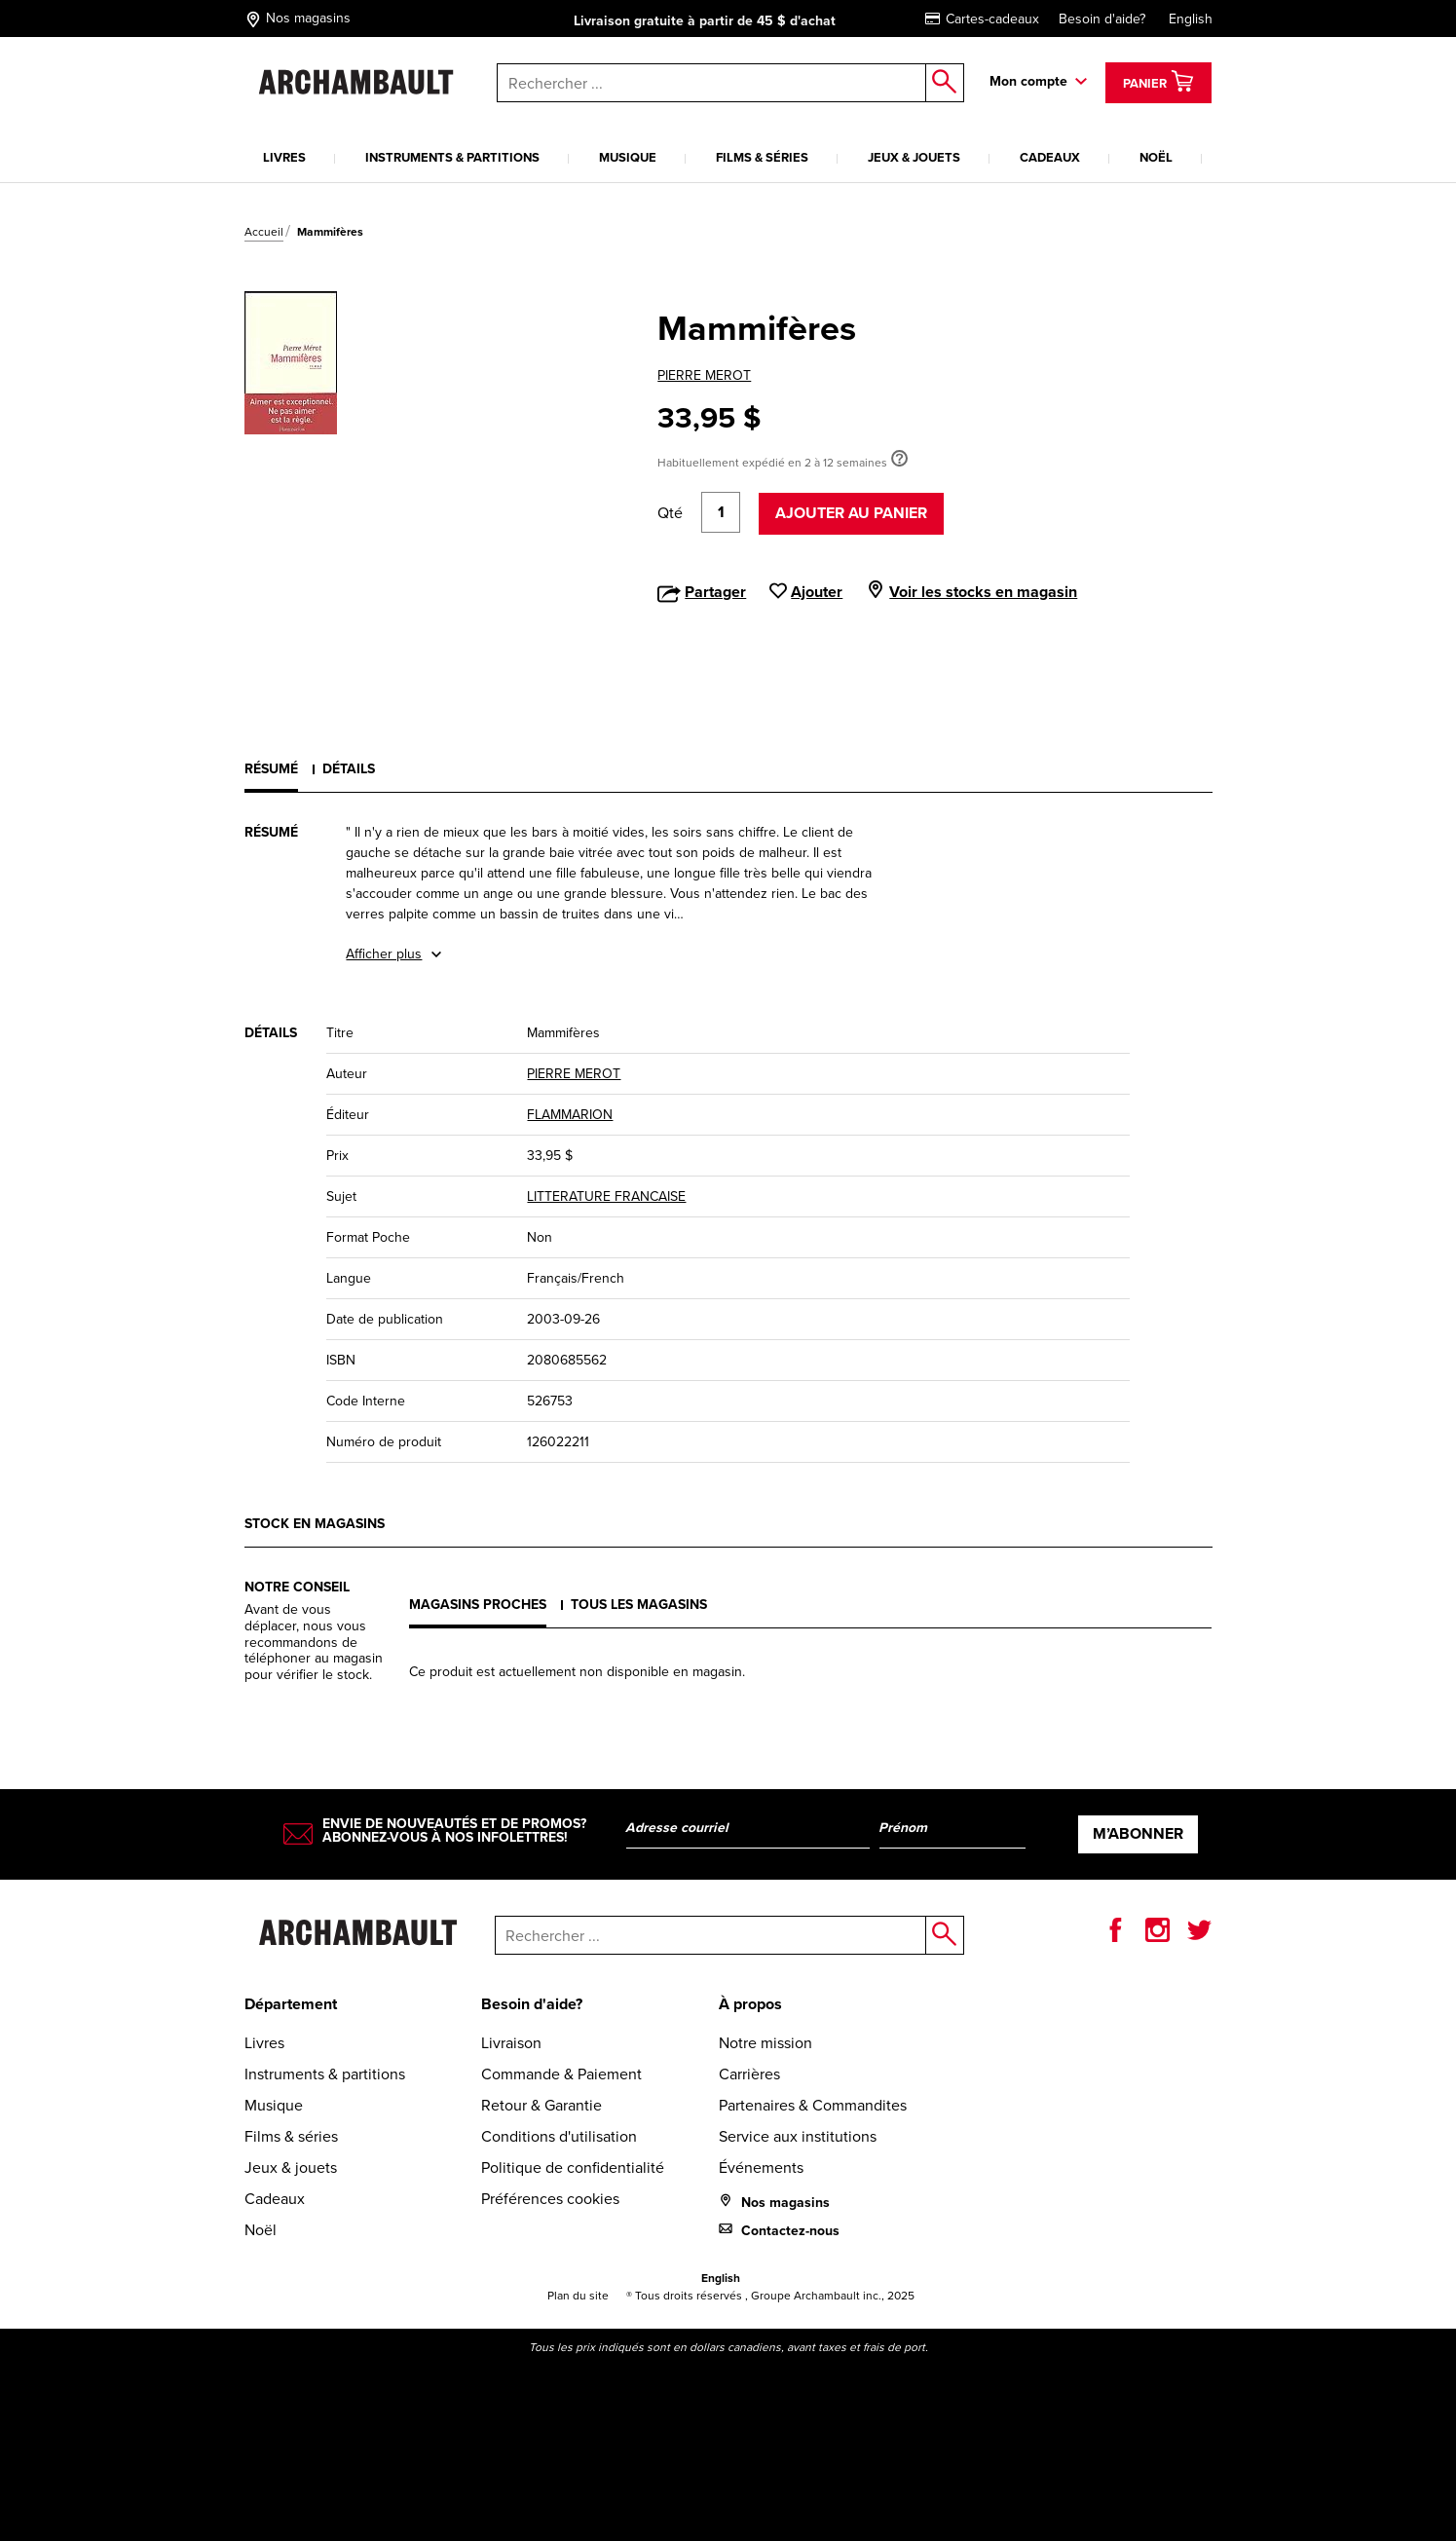  What do you see at coordinates (1050, 157) in the screenshot?
I see `Cadeaux` at bounding box center [1050, 157].